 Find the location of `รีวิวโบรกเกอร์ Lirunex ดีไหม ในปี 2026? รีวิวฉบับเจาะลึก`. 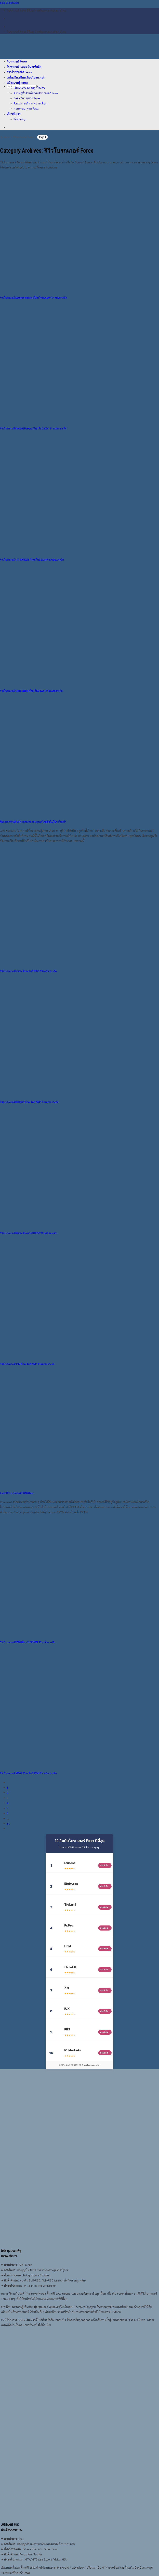

รีวิวโบรกเกอร์ Lirunex ดีไหม ในปี 2026? รีวิวฉบับเจาะลึก is located at coordinates (28, 971).